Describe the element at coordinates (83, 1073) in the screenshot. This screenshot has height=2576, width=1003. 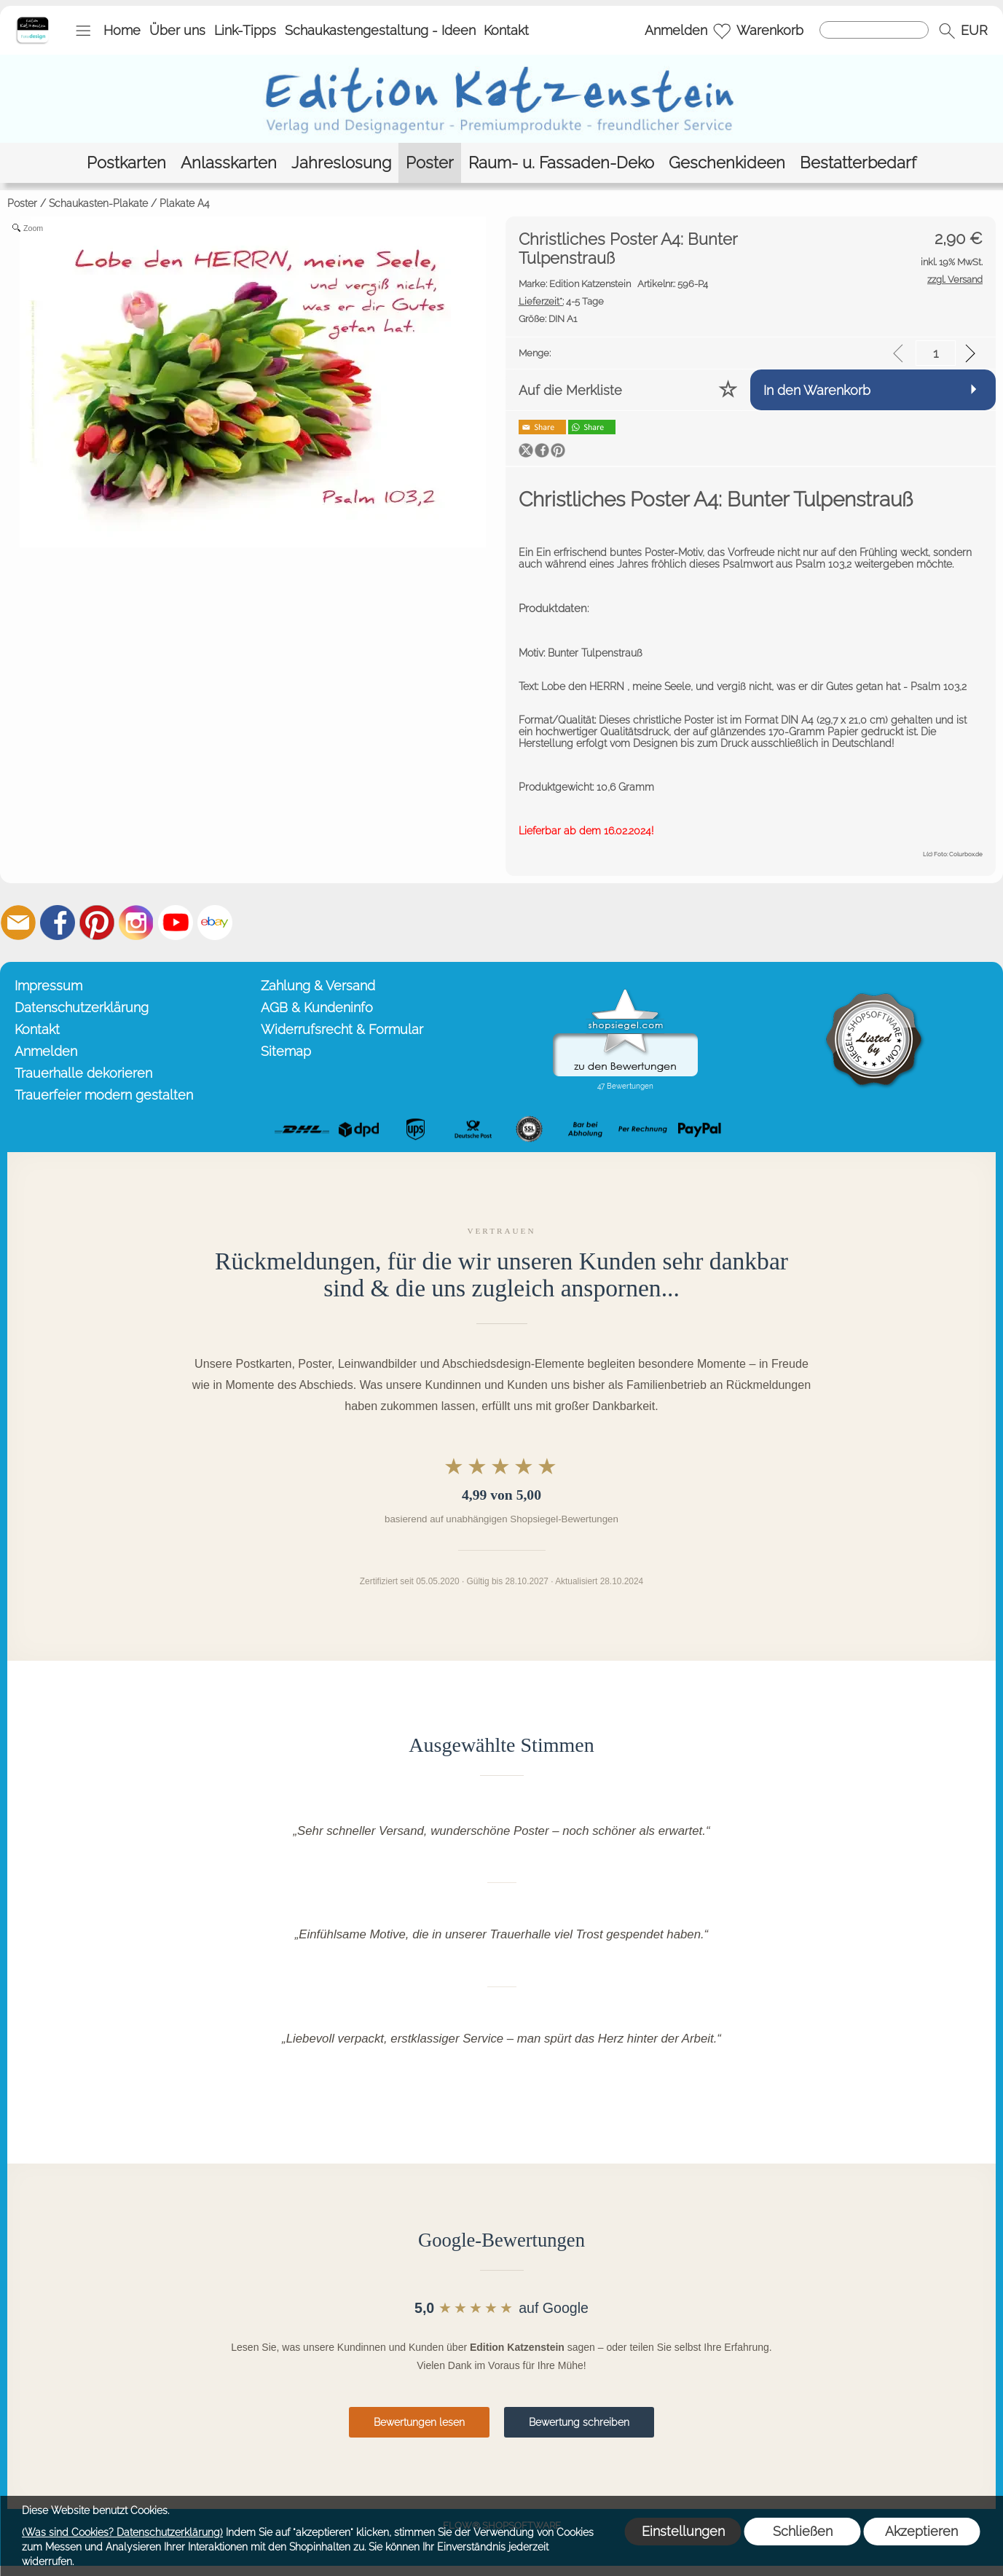
I see `Trauerhalle dekorieren` at that location.